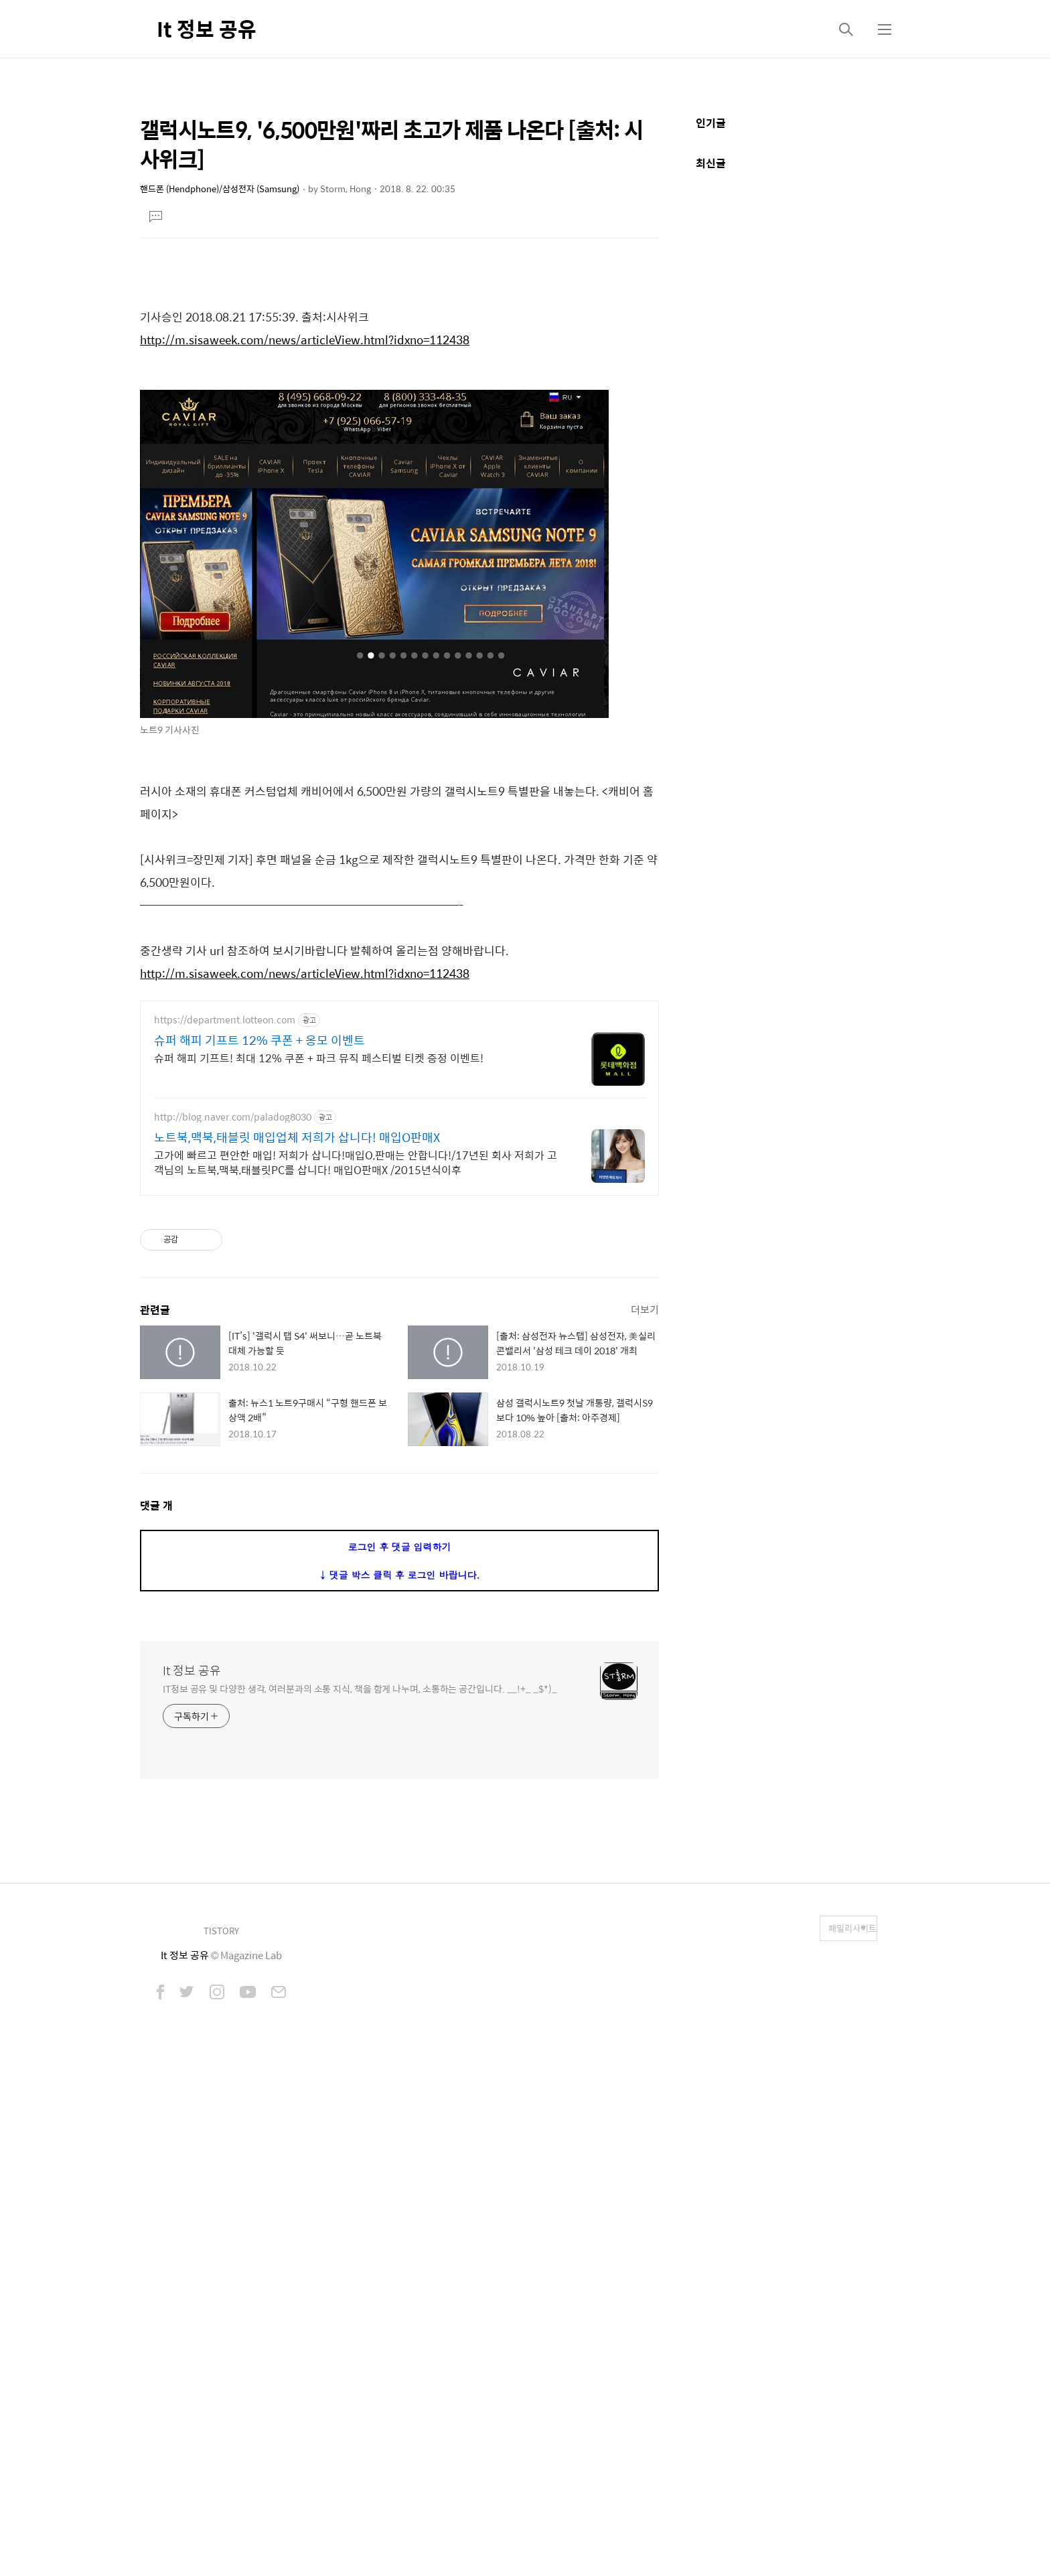 This screenshot has width=1050, height=2576. Describe the element at coordinates (304, 527) in the screenshot. I see `http://m.sisaweek.com/news/articleView.html?idxno=112438` at that location.